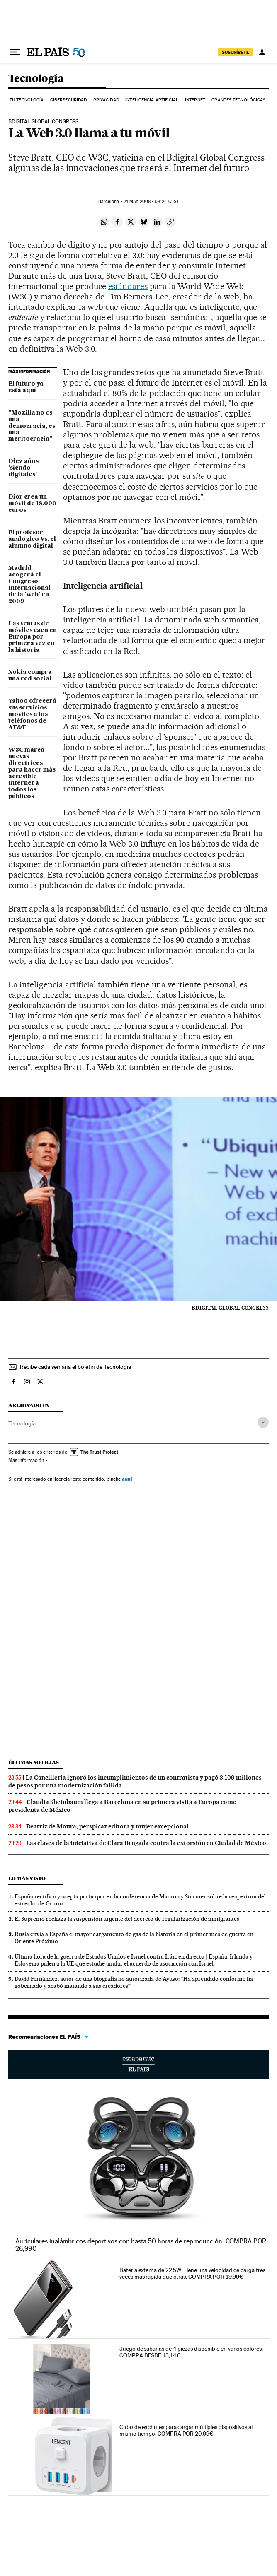 Image resolution: width=277 pixels, height=2576 pixels. What do you see at coordinates (32, 637) in the screenshot?
I see `Las ventas de móviles caen en Europa por primera vez en la historia` at bounding box center [32, 637].